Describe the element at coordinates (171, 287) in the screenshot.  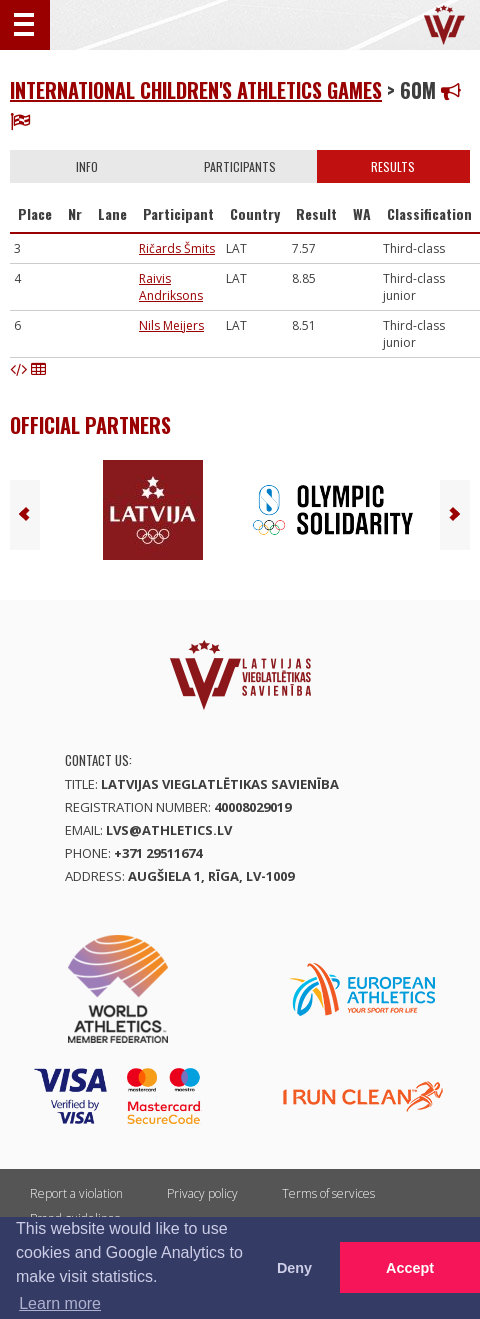
I see `Raivis Andriksons` at that location.